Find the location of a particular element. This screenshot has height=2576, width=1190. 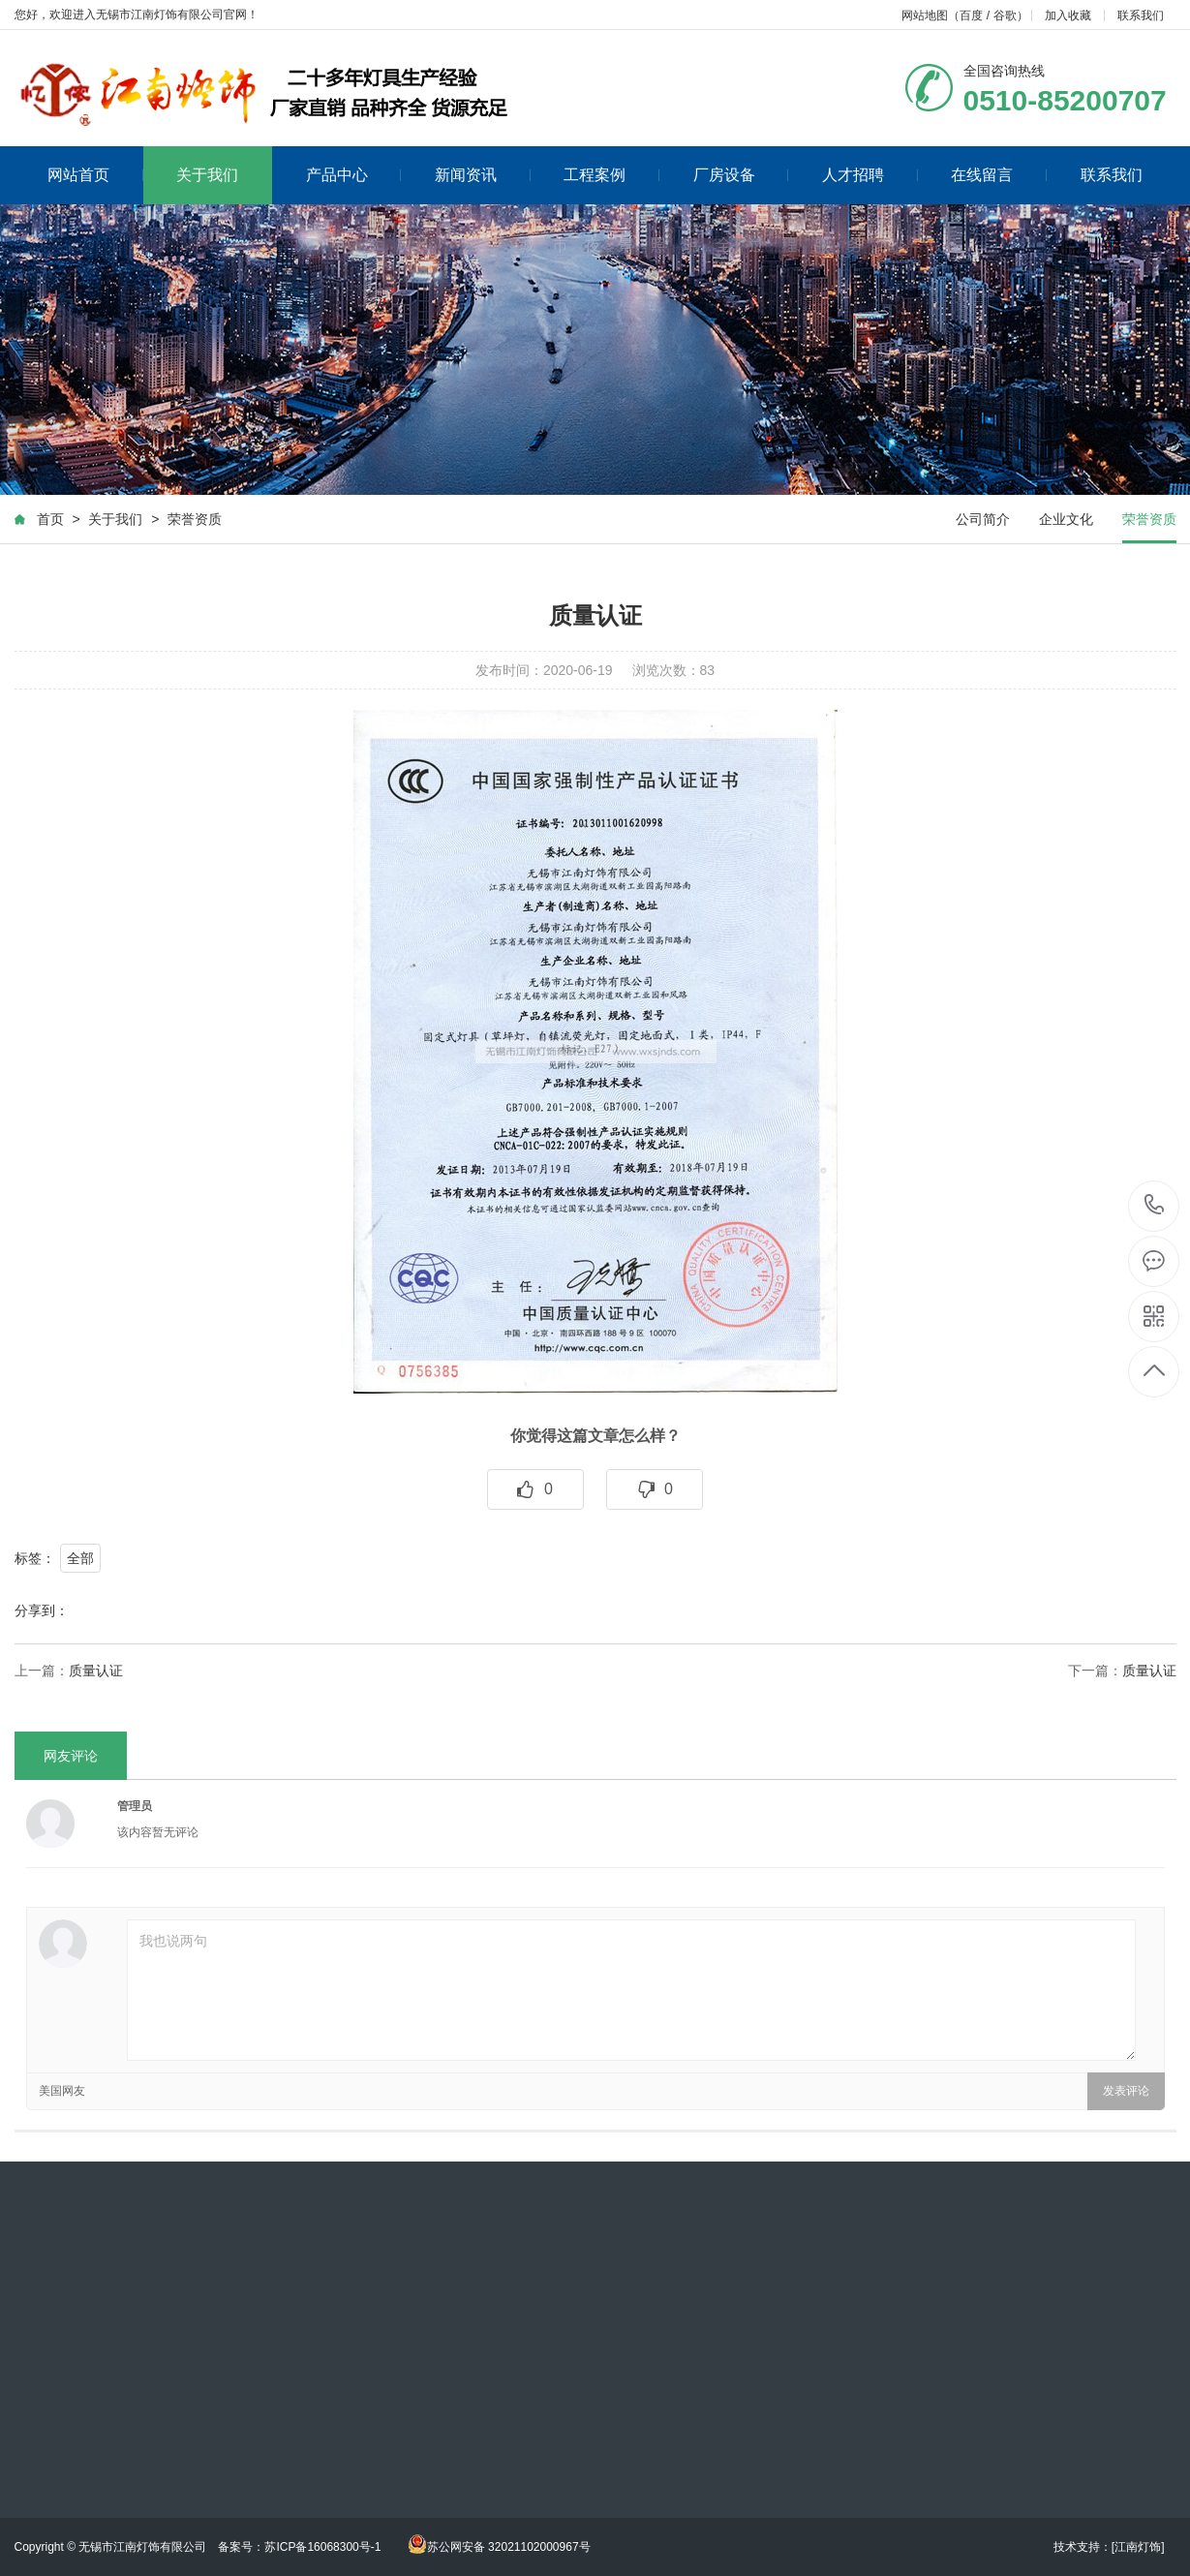

质量认证 is located at coordinates (96, 1670).